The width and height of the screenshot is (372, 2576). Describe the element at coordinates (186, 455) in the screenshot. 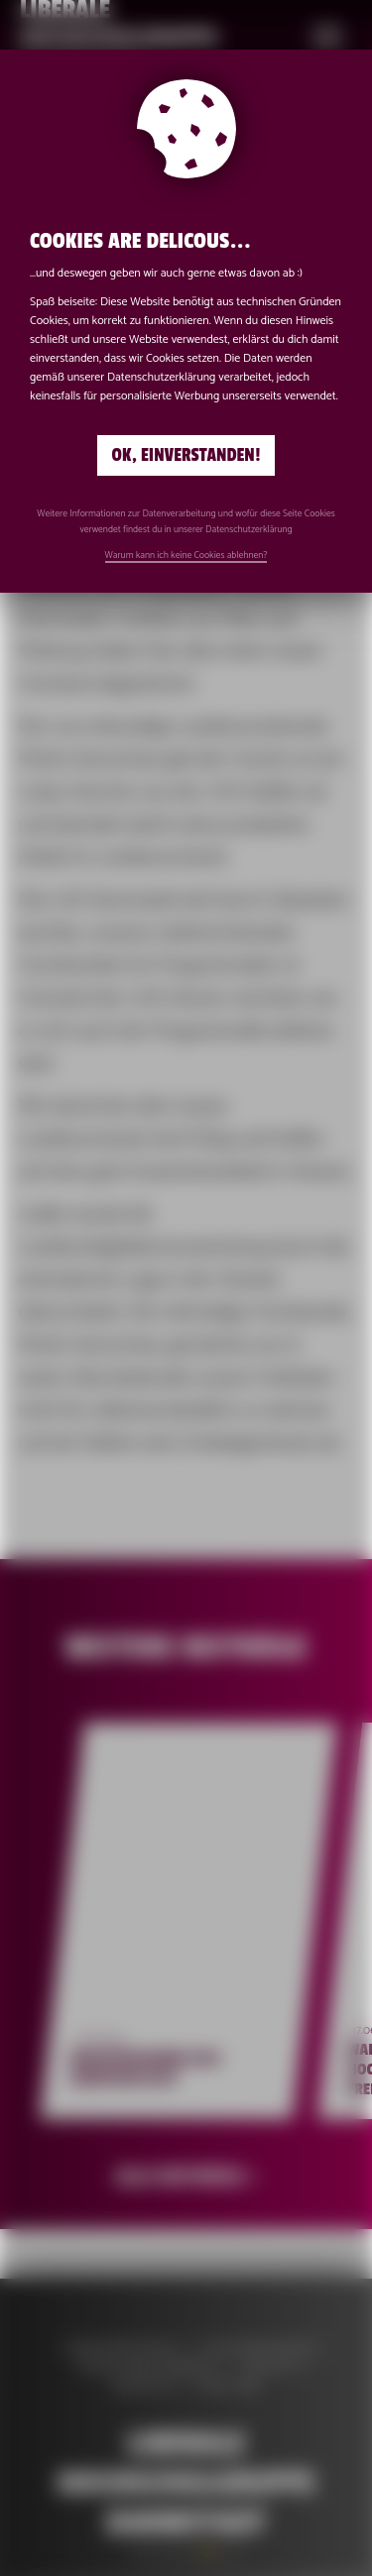

I see `Ok, einverstanden!` at that location.